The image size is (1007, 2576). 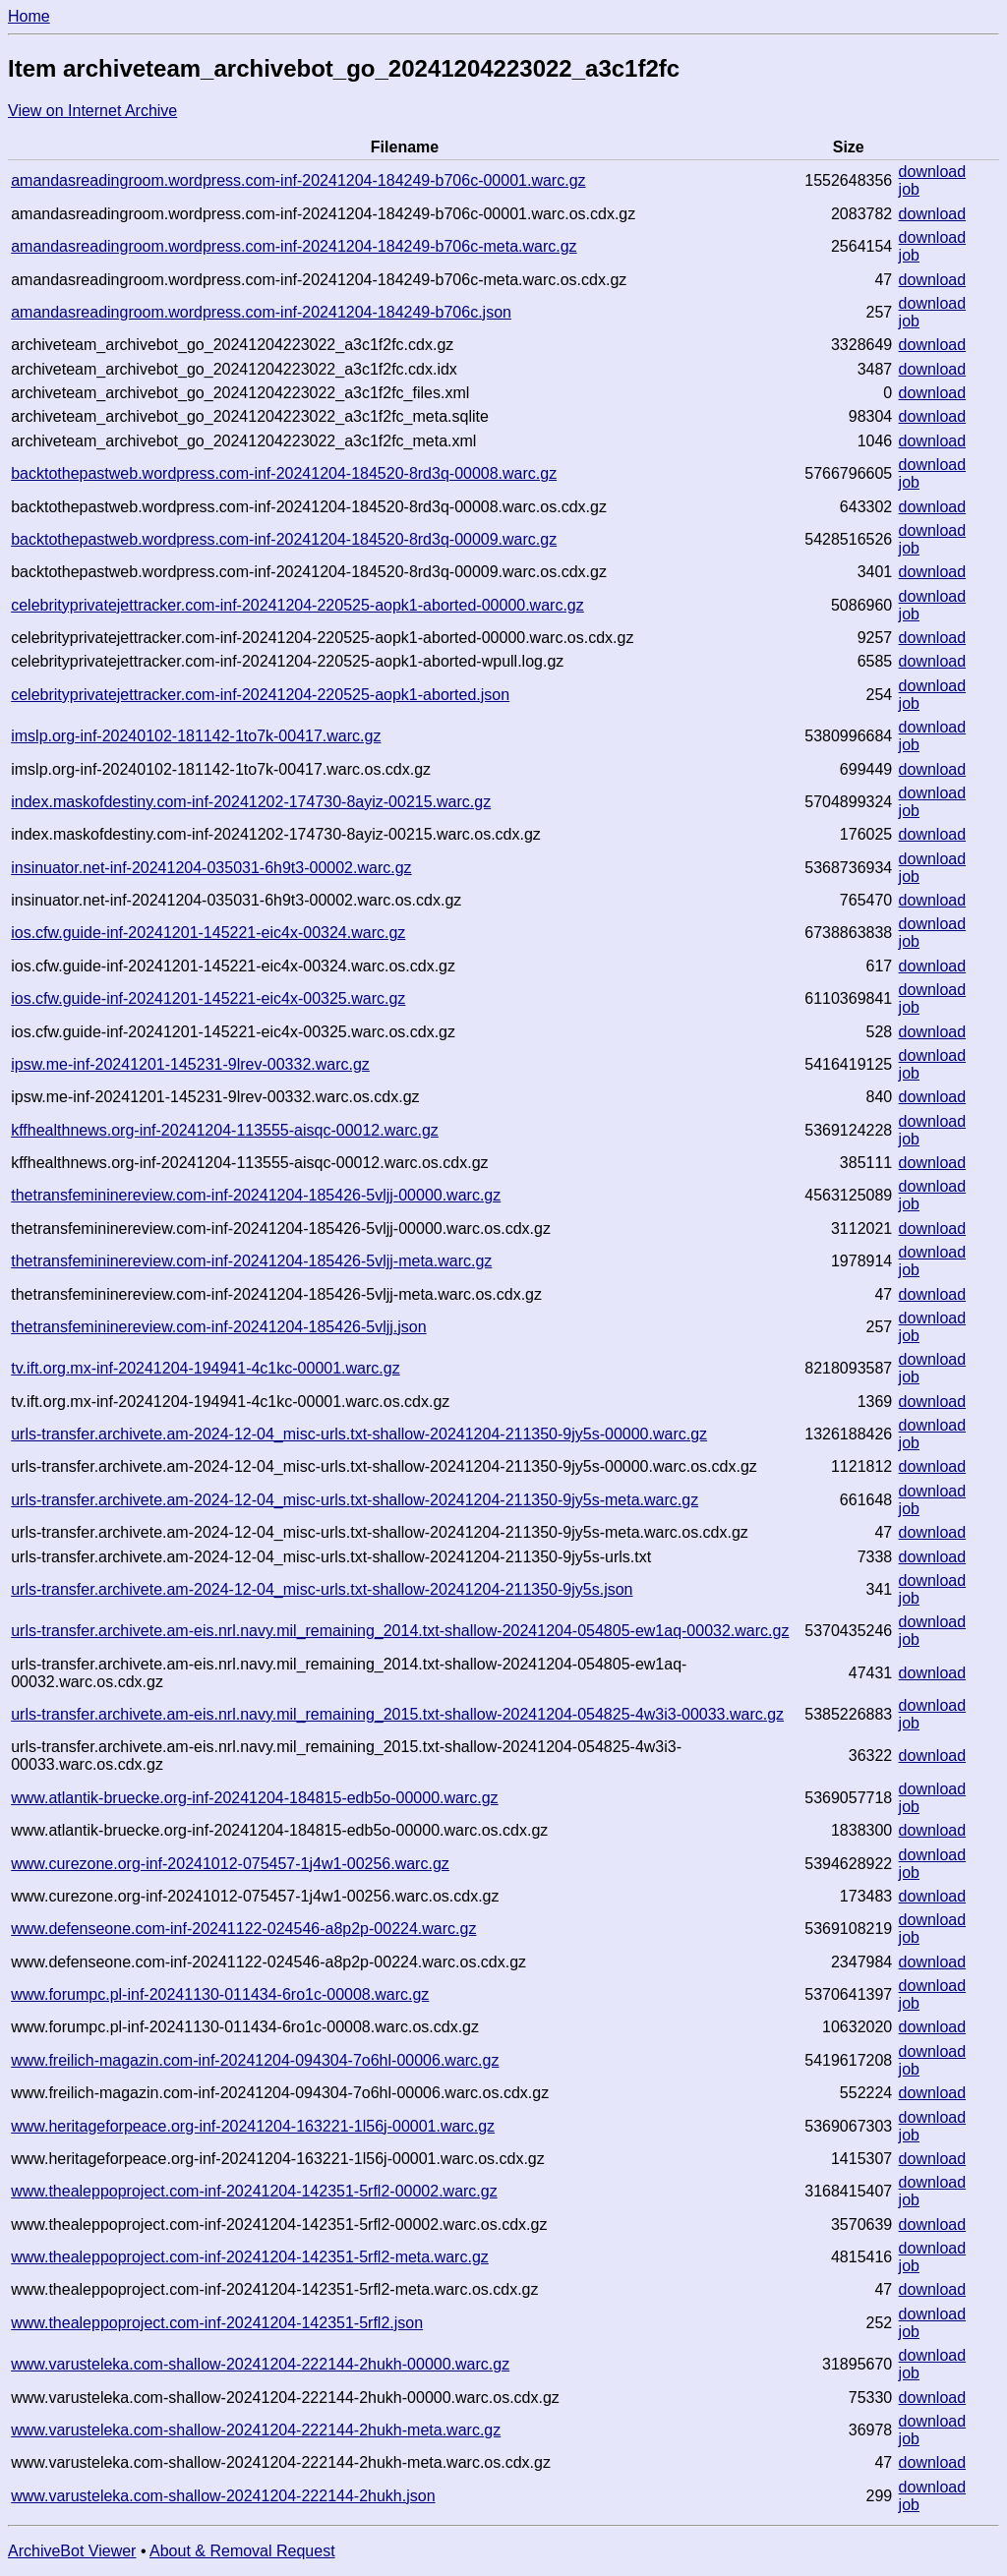 I want to click on urls-transfer.archivete.am-2024-12-04_misc-urls.txt-shallow-20241204-211350-9jy5s-00000.warc.gz, so click(x=359, y=1434).